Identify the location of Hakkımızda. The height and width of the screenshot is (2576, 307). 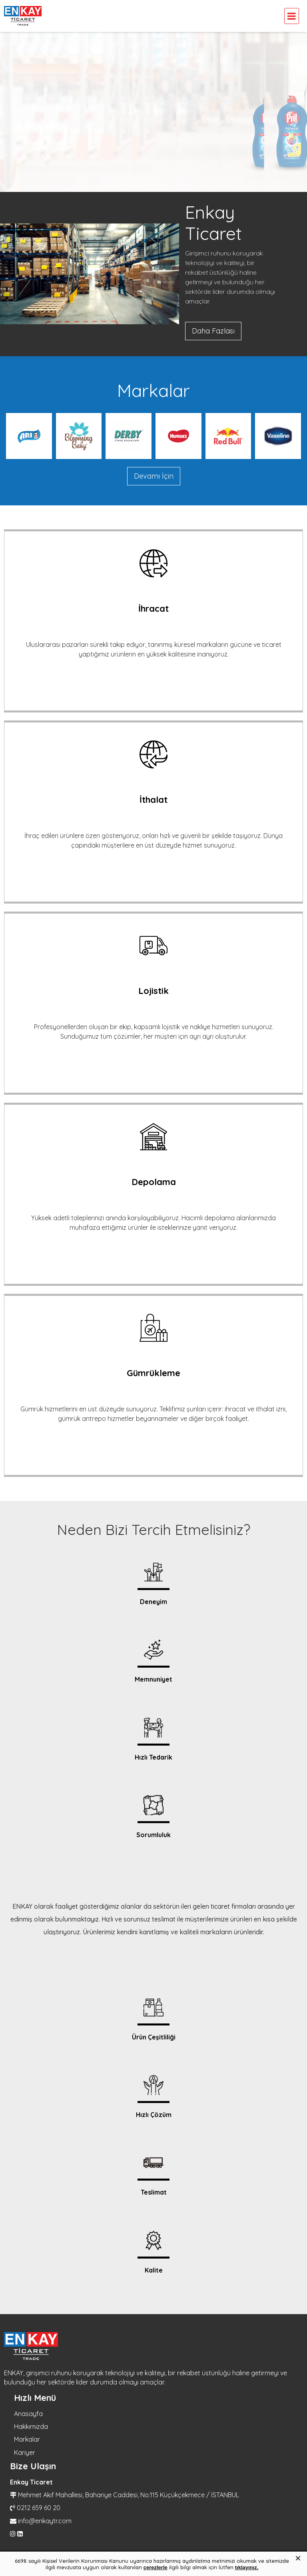
(31, 2426).